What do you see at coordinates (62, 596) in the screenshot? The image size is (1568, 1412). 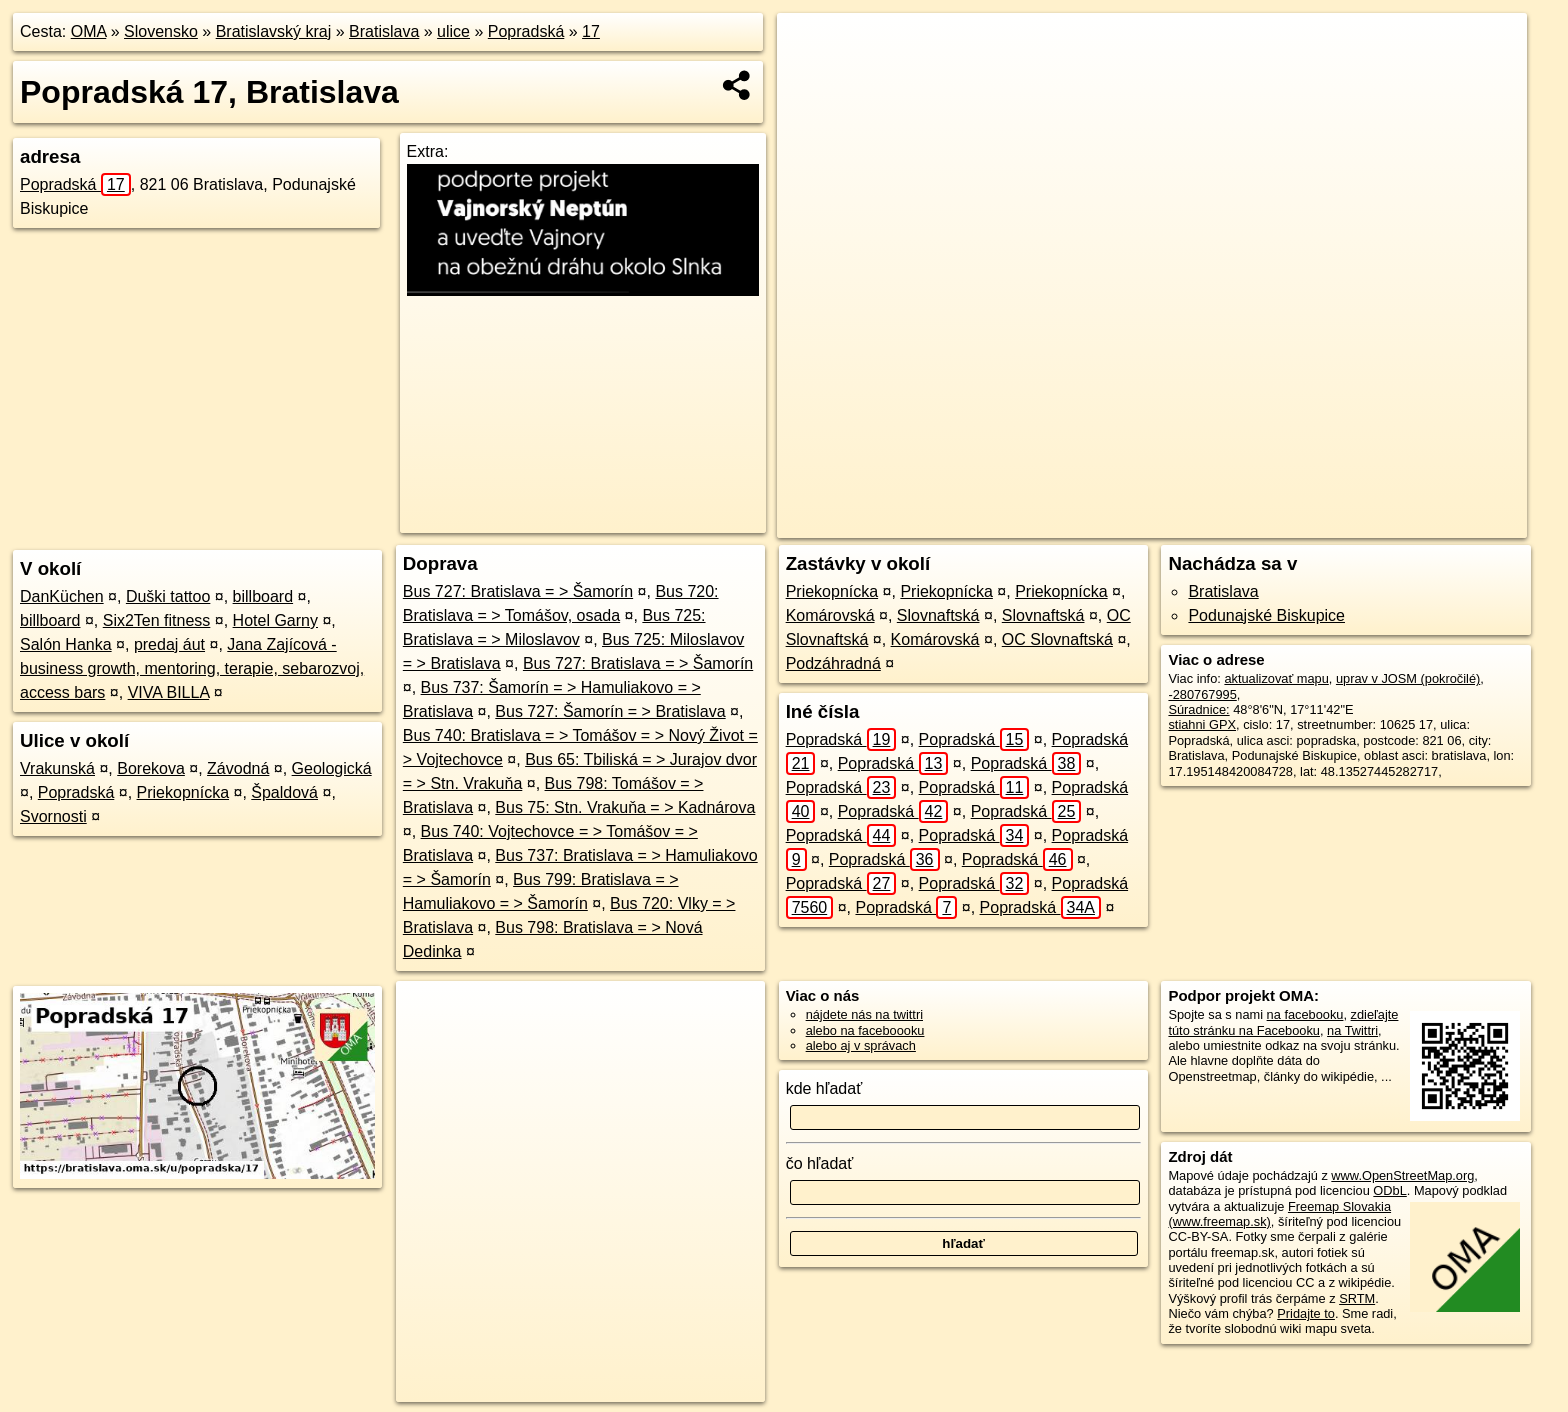 I see `DanKüchen` at bounding box center [62, 596].